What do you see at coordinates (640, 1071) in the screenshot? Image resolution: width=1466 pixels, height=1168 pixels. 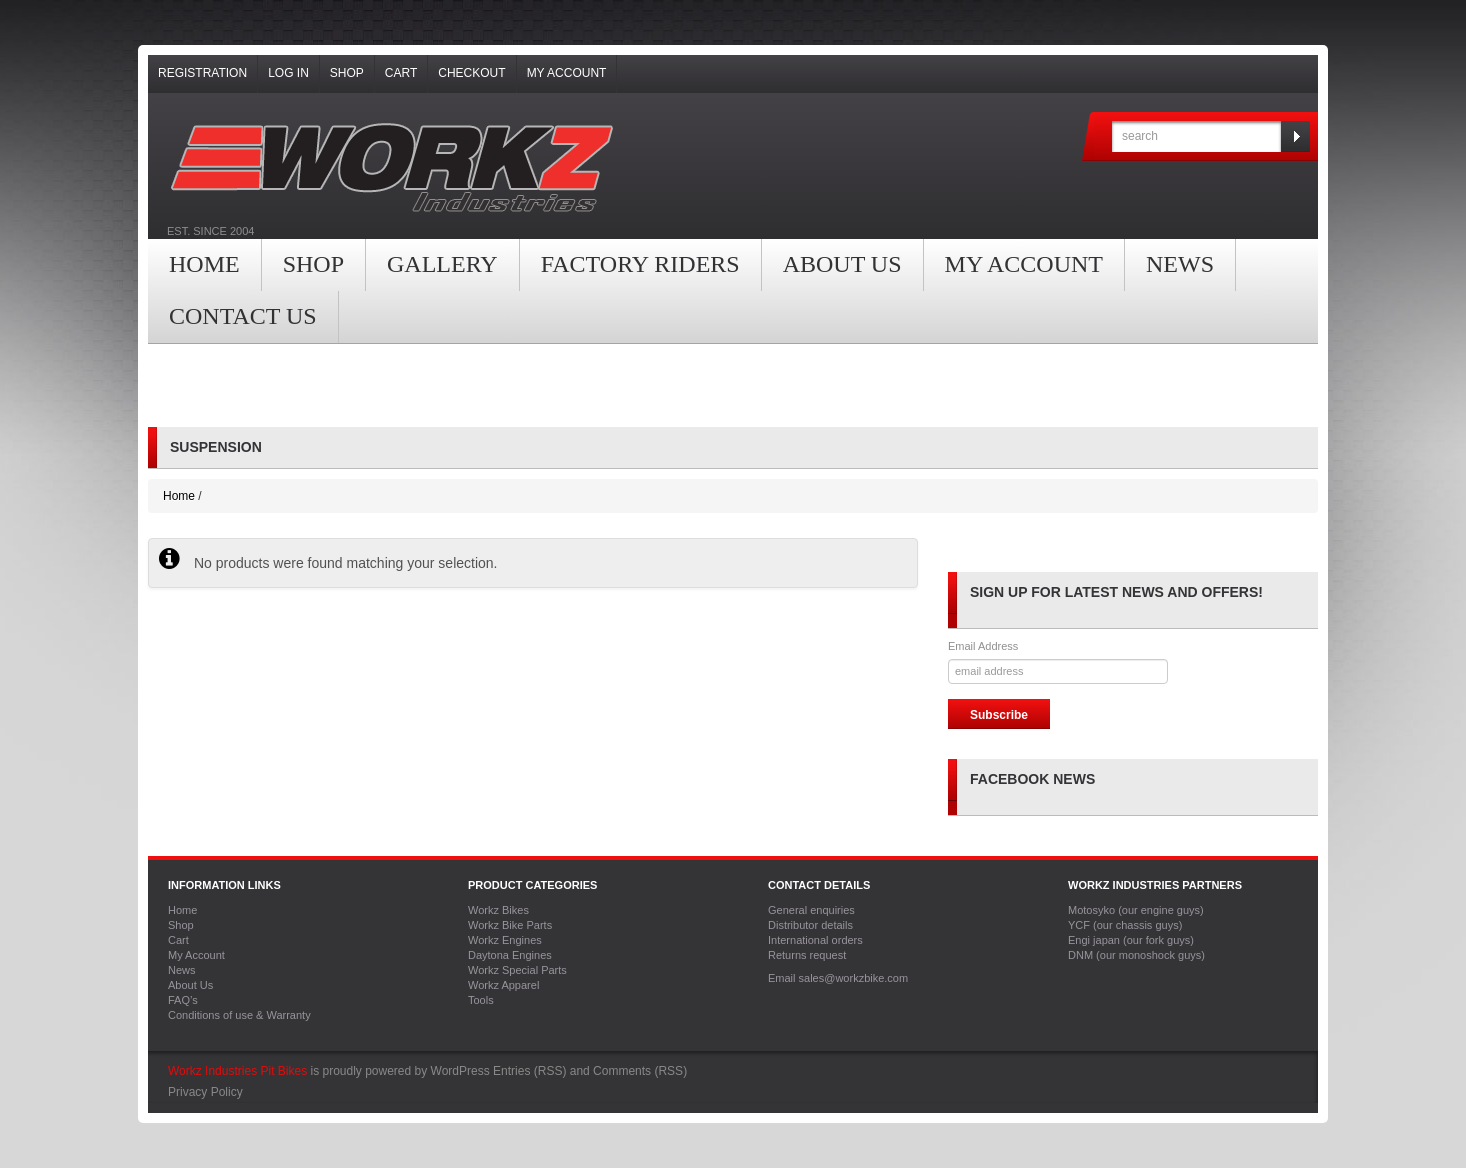 I see `Comments (RSS)` at bounding box center [640, 1071].